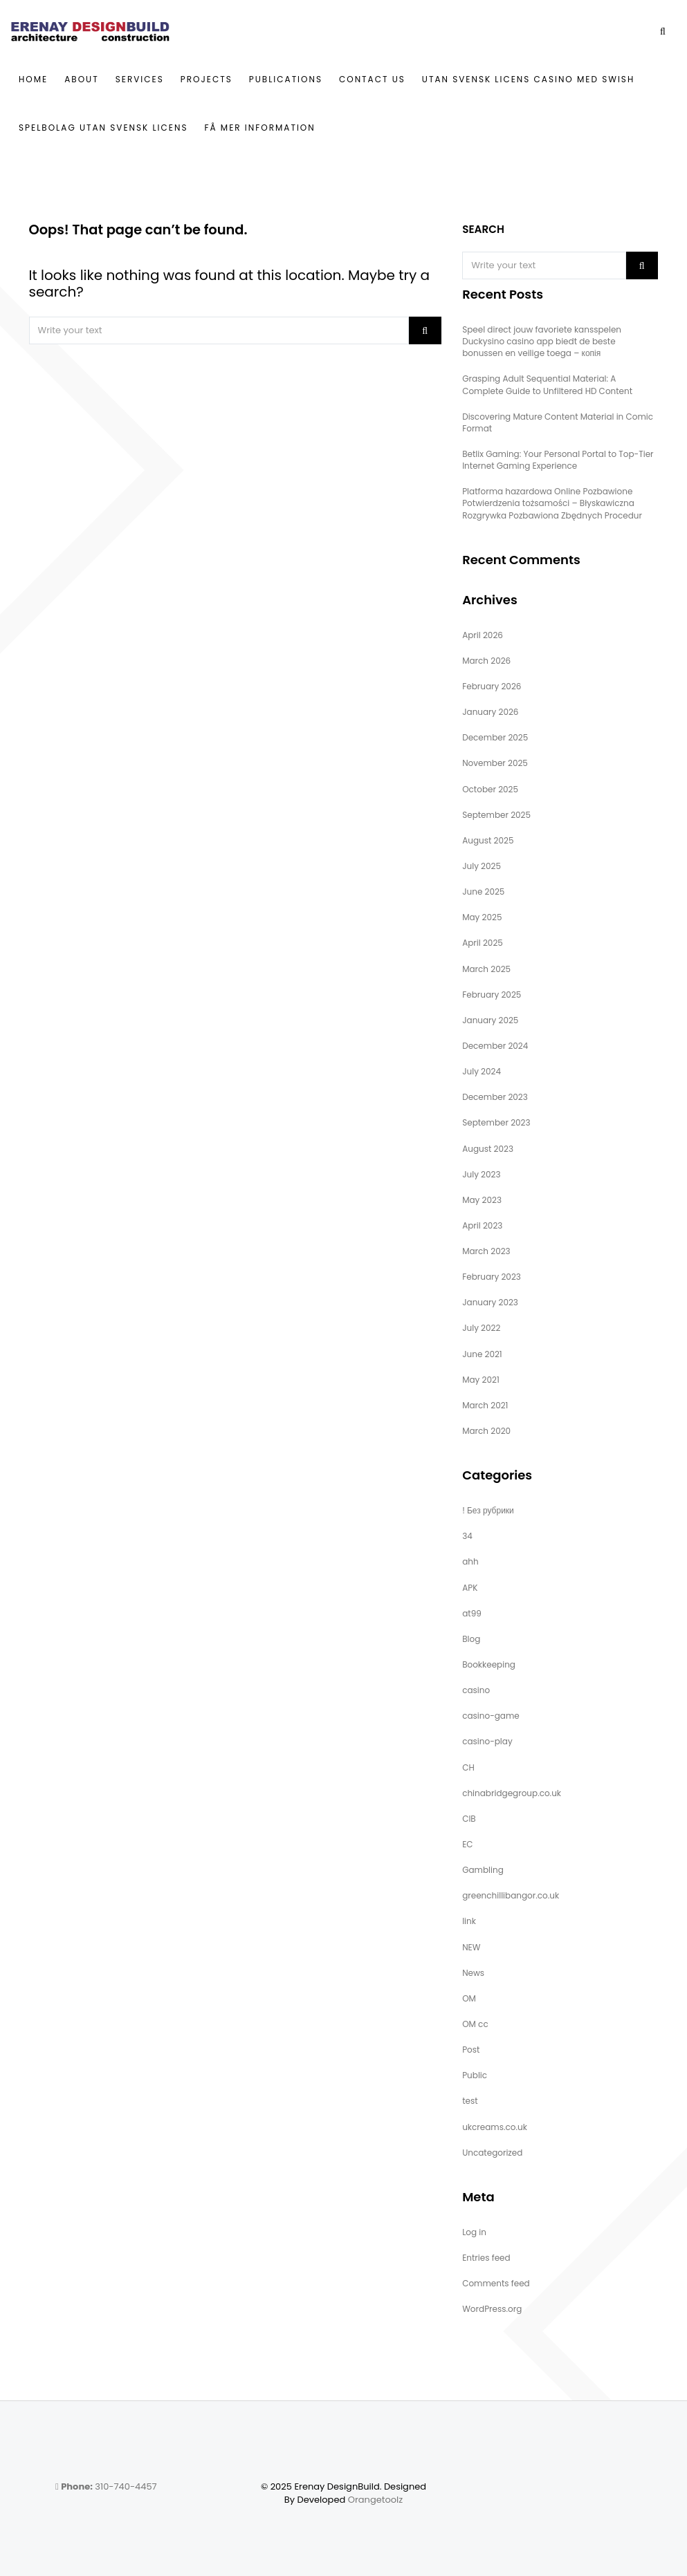 The image size is (687, 2576). Describe the element at coordinates (491, 1715) in the screenshot. I see `casino-game` at that location.